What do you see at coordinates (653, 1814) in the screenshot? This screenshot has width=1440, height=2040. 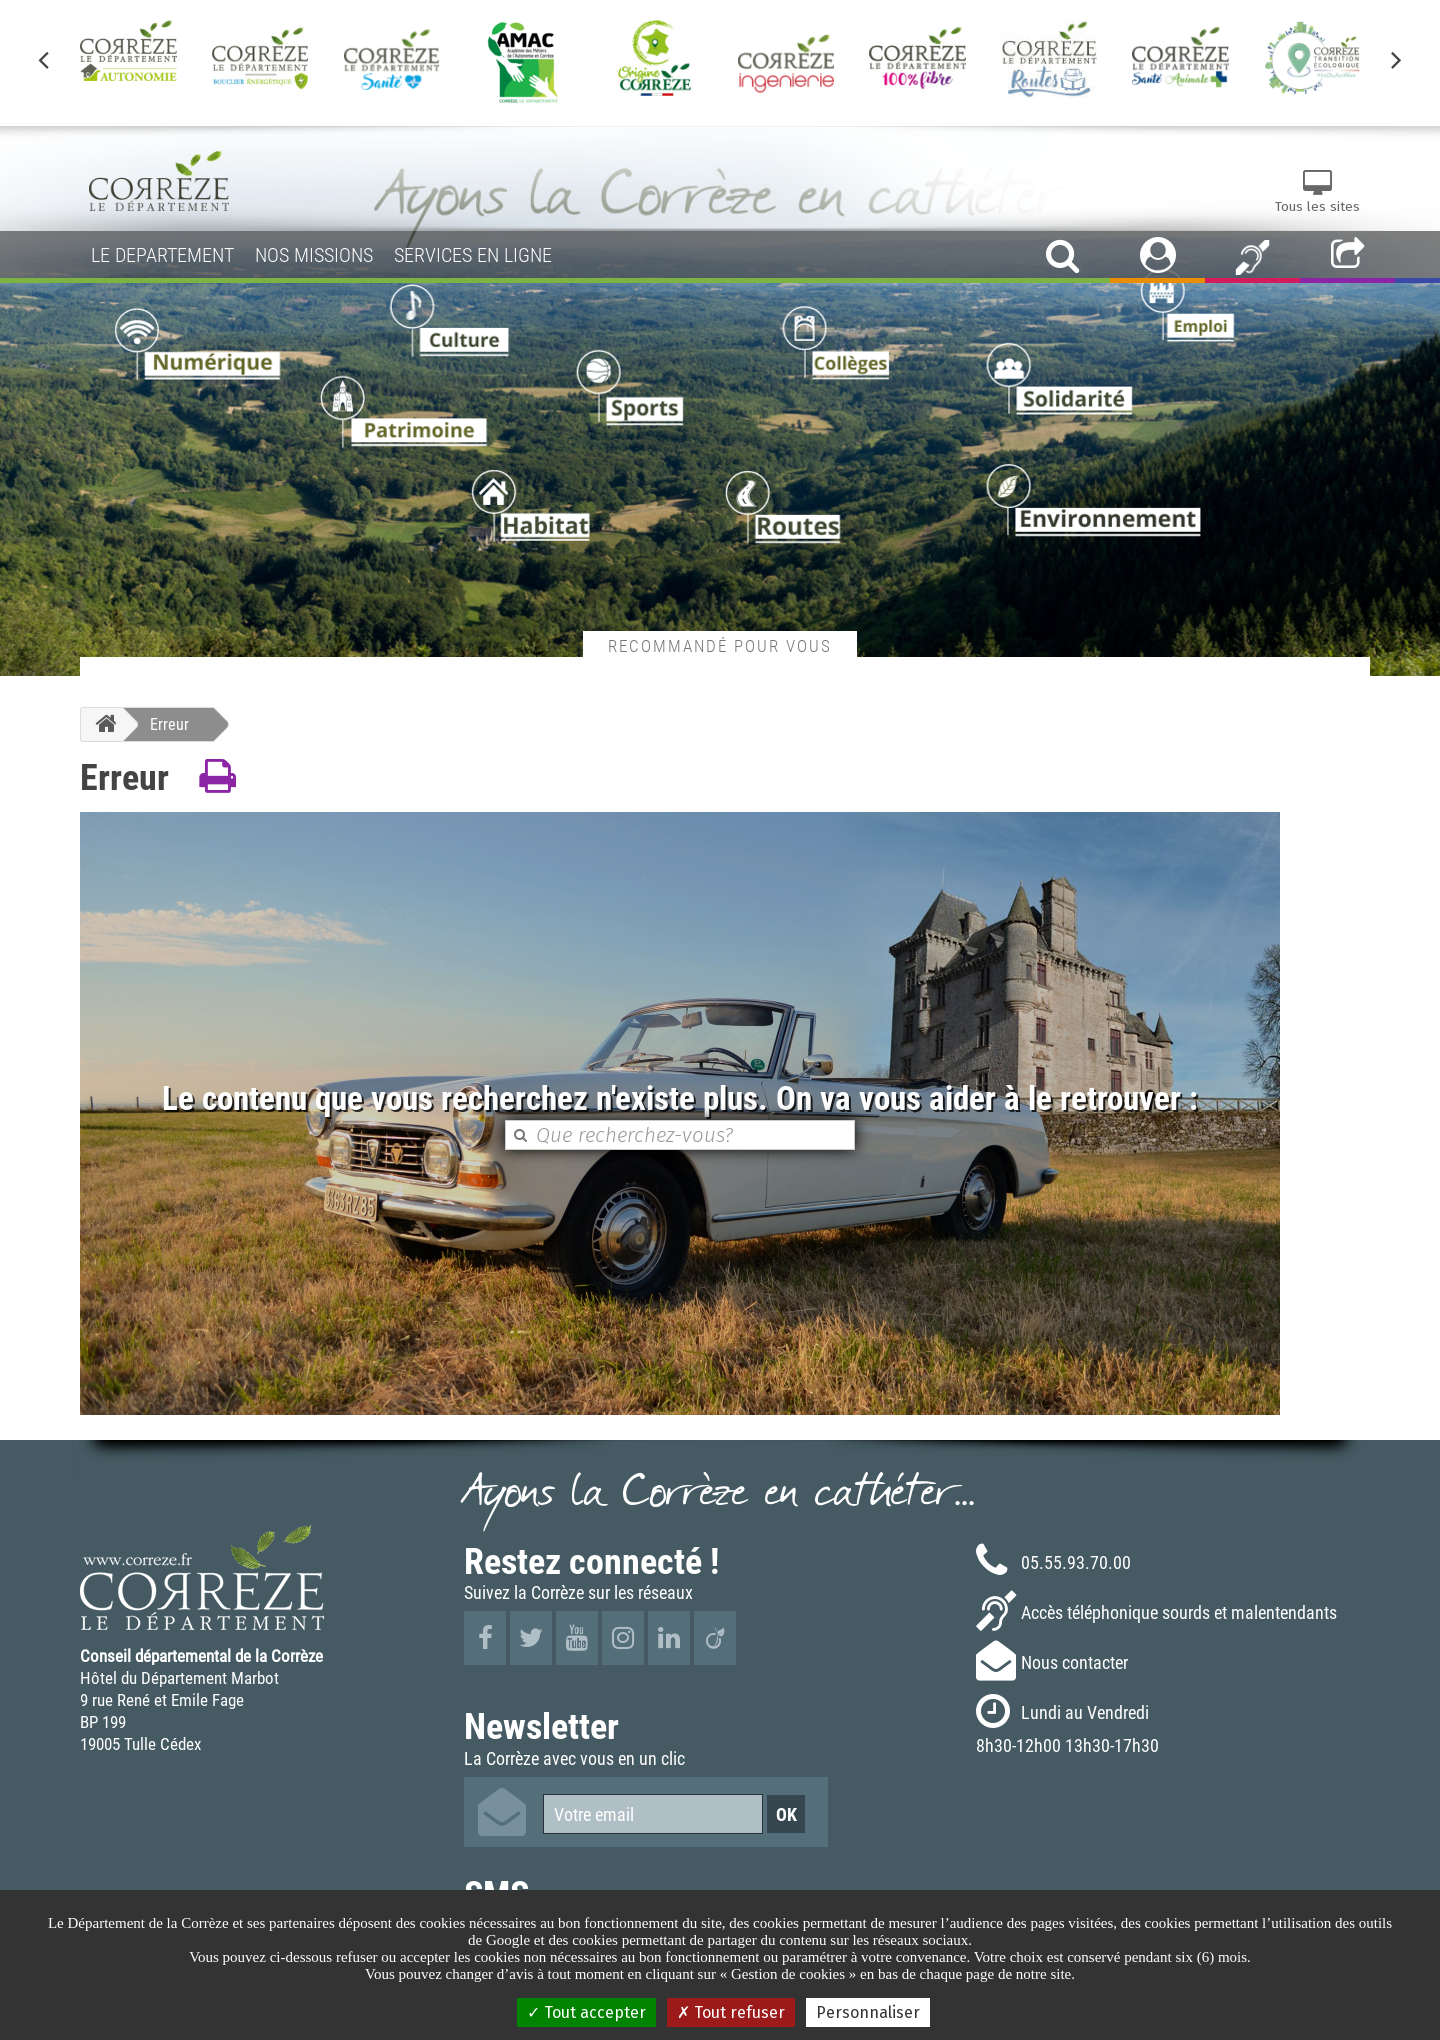 I see `[Votre email]` at bounding box center [653, 1814].